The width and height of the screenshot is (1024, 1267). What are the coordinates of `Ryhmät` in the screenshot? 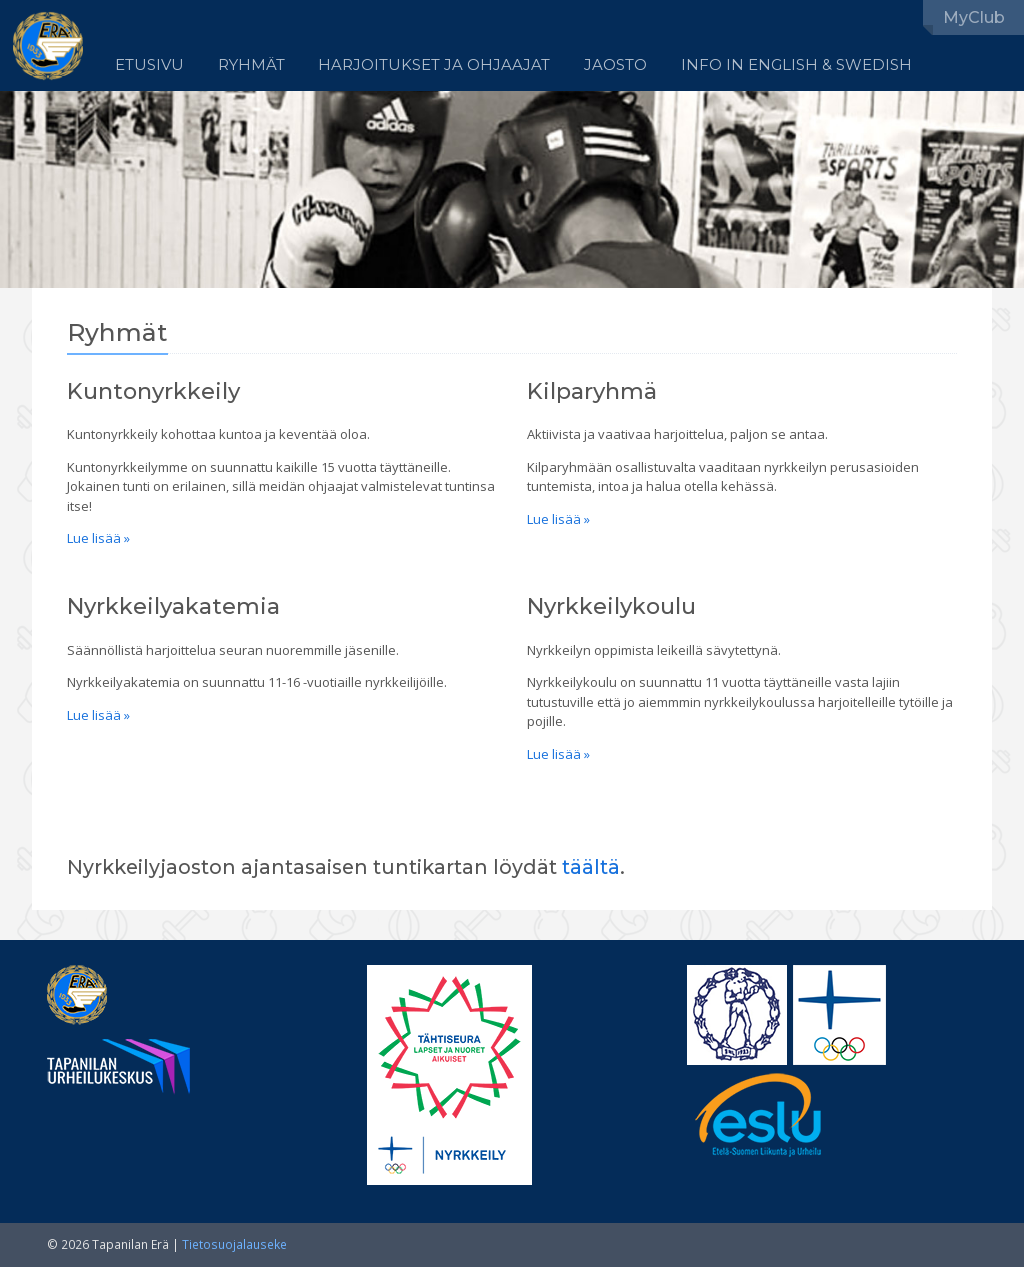 It's located at (251, 65).